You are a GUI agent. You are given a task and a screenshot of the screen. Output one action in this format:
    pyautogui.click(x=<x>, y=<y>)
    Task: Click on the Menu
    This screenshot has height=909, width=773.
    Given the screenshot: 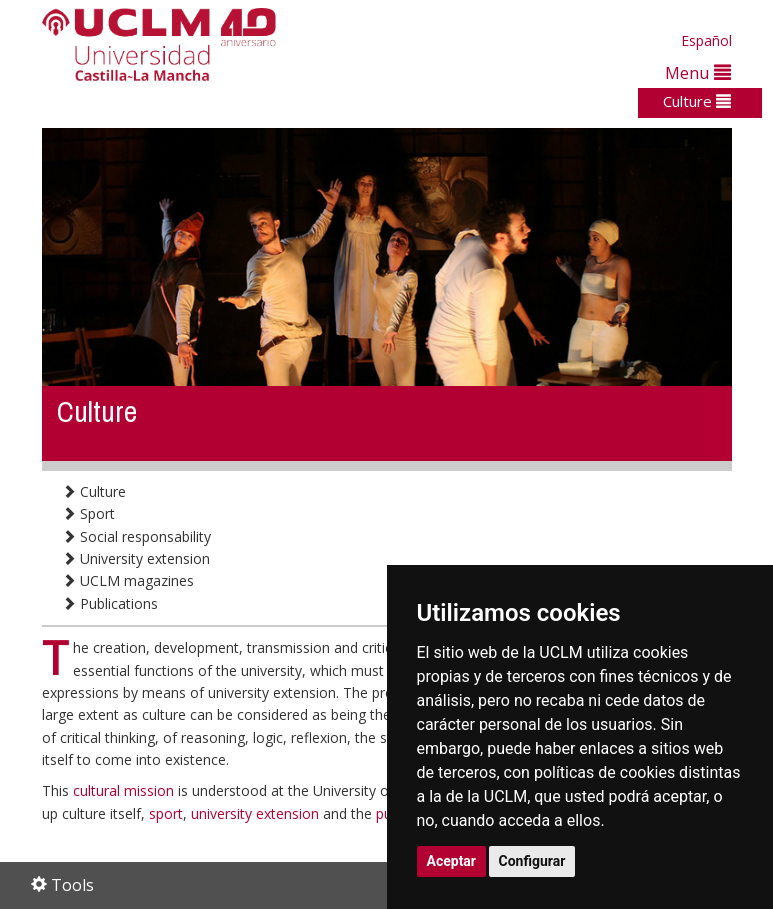 What is the action you would take?
    pyautogui.click(x=698, y=72)
    